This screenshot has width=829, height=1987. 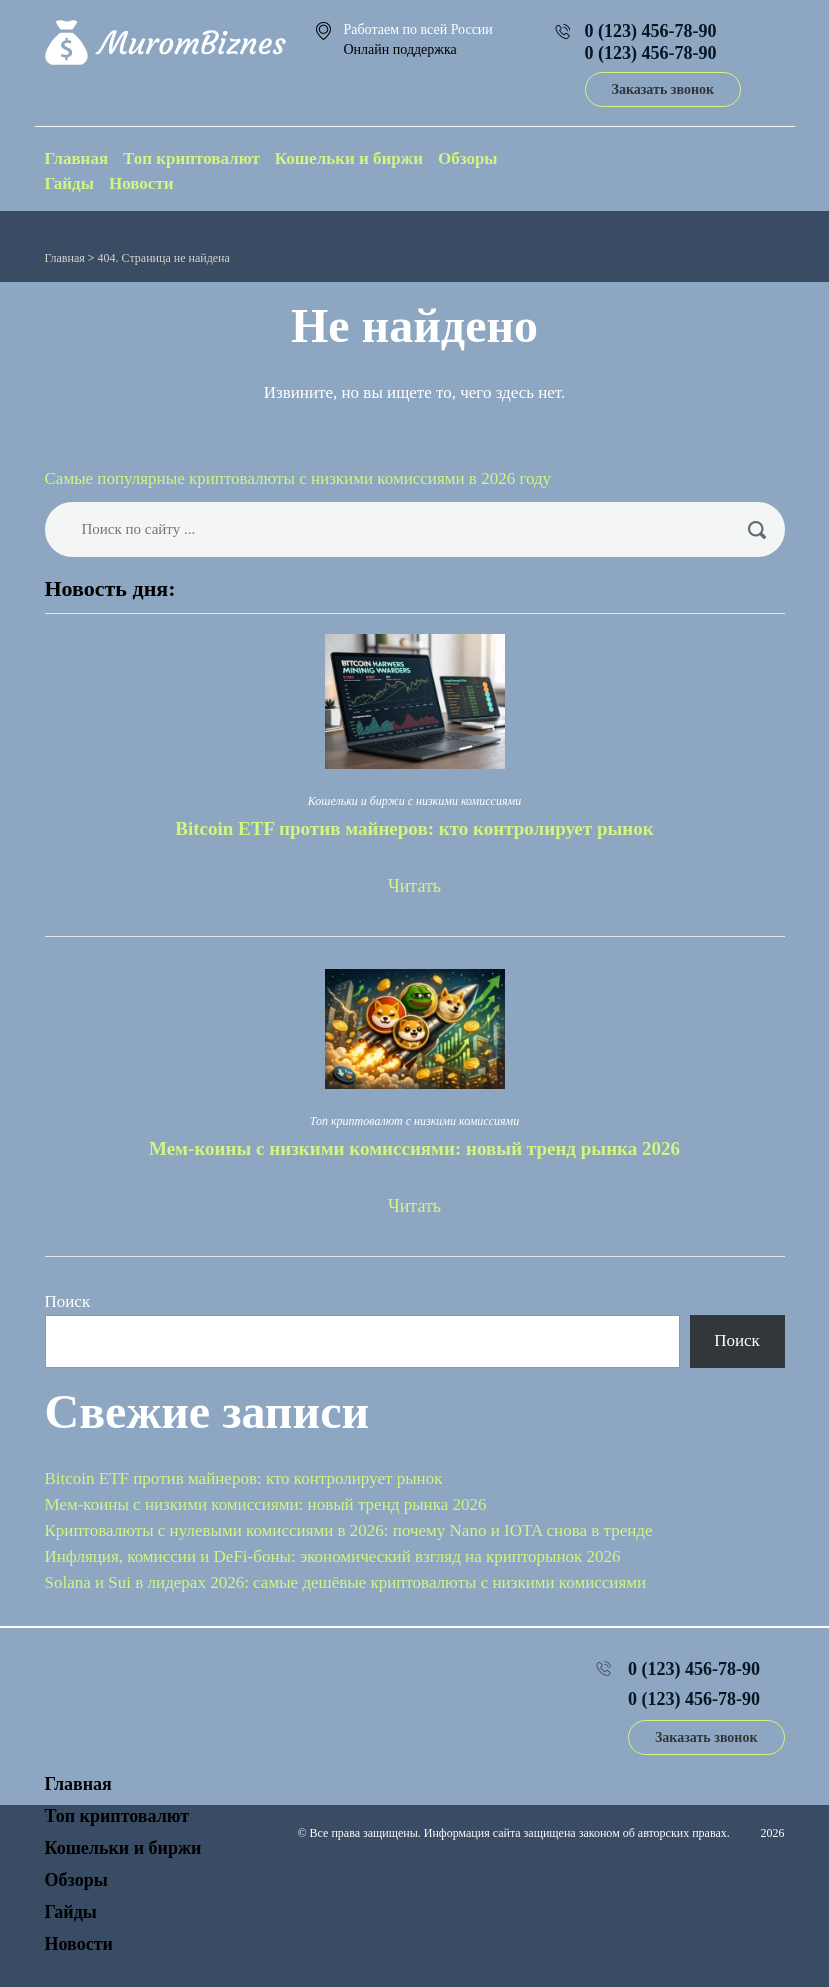 I want to click on Криптовалюты с нулевыми комиссиями в 2026: почему Nano и IOTA снова в тренде, so click(x=349, y=1530).